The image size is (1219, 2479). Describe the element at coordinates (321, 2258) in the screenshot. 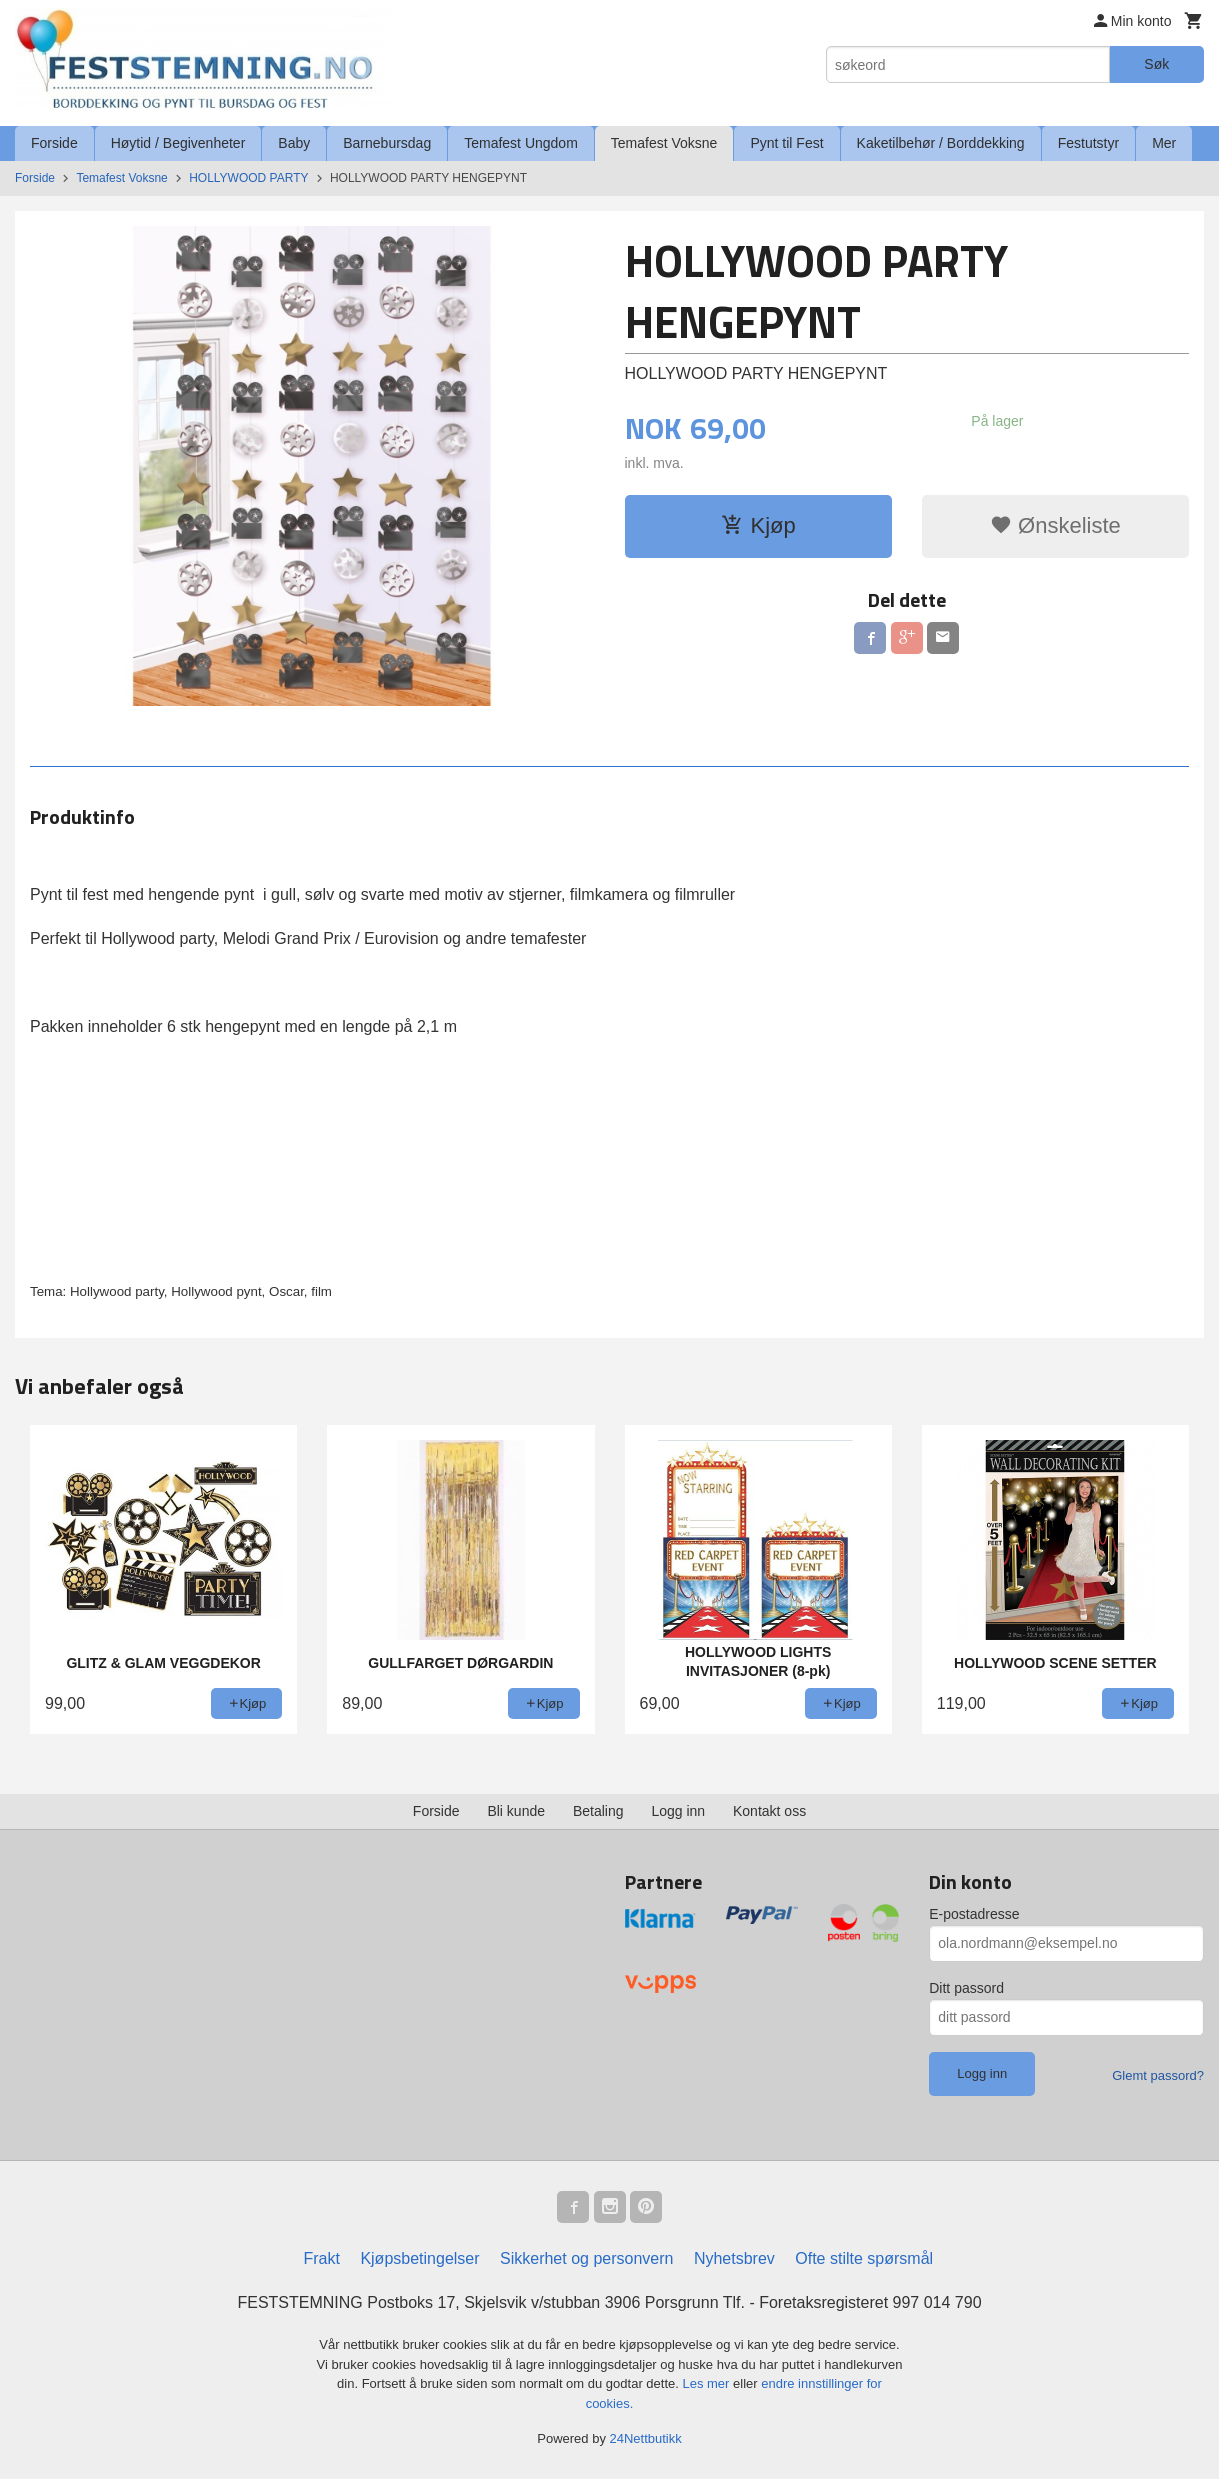

I see `Frakt` at that location.